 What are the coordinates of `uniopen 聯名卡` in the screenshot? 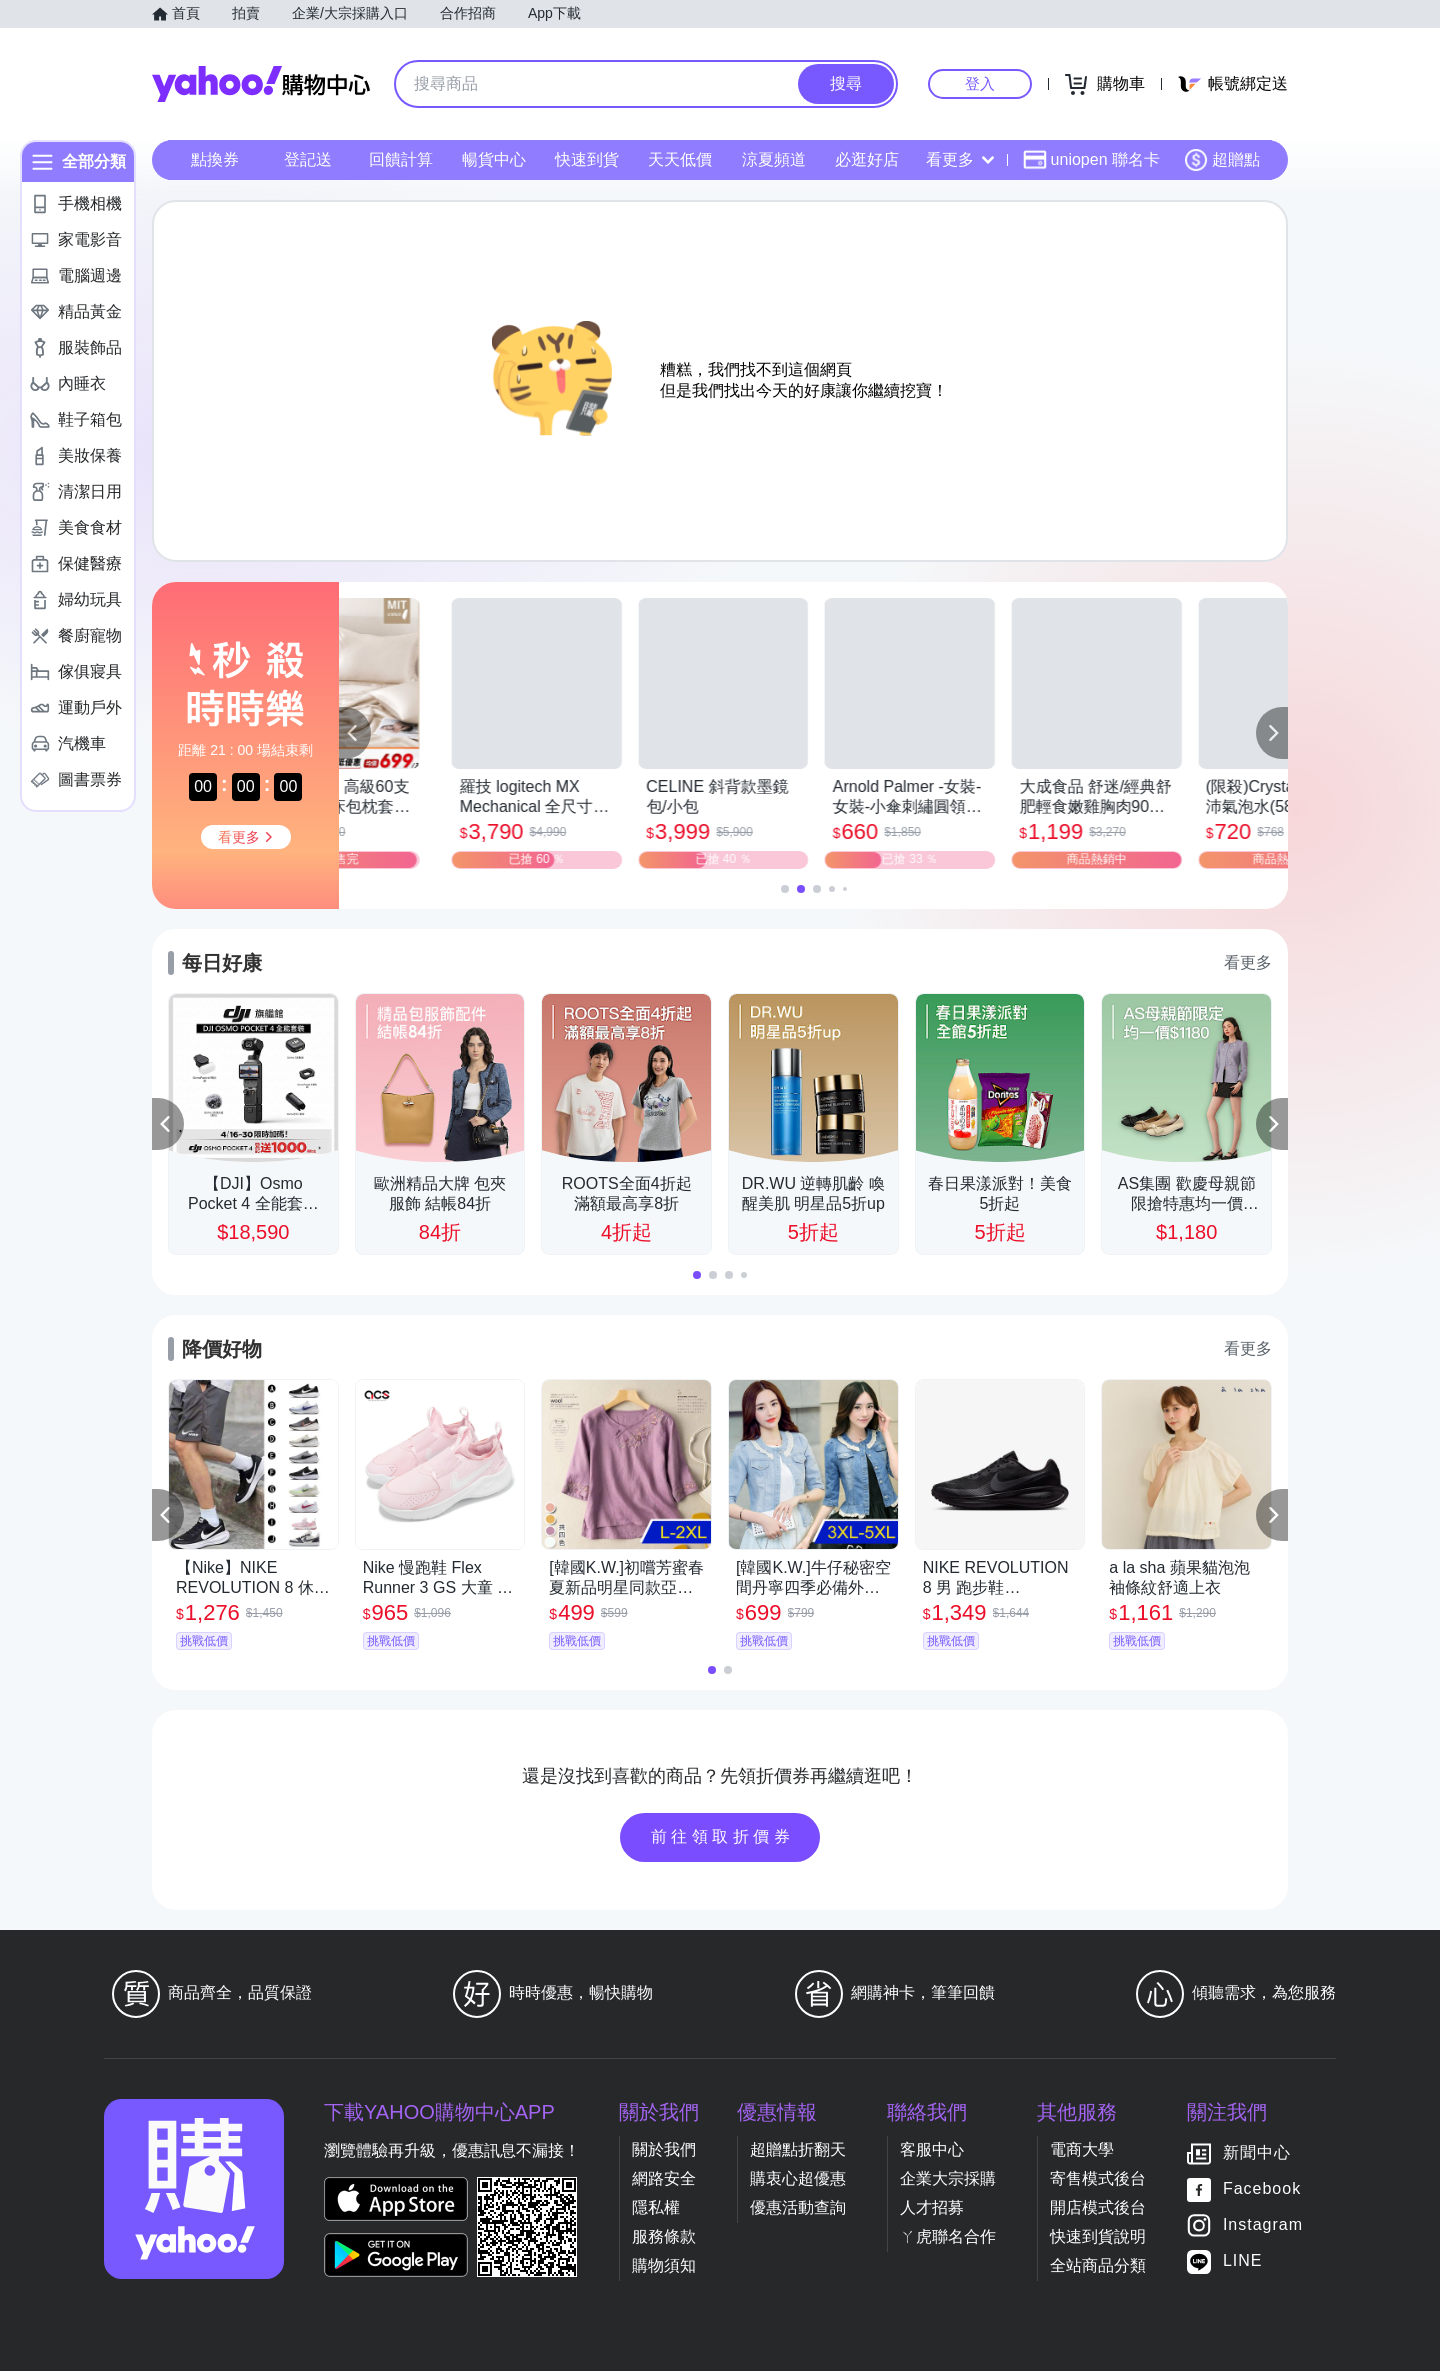 It's located at (1091, 160).